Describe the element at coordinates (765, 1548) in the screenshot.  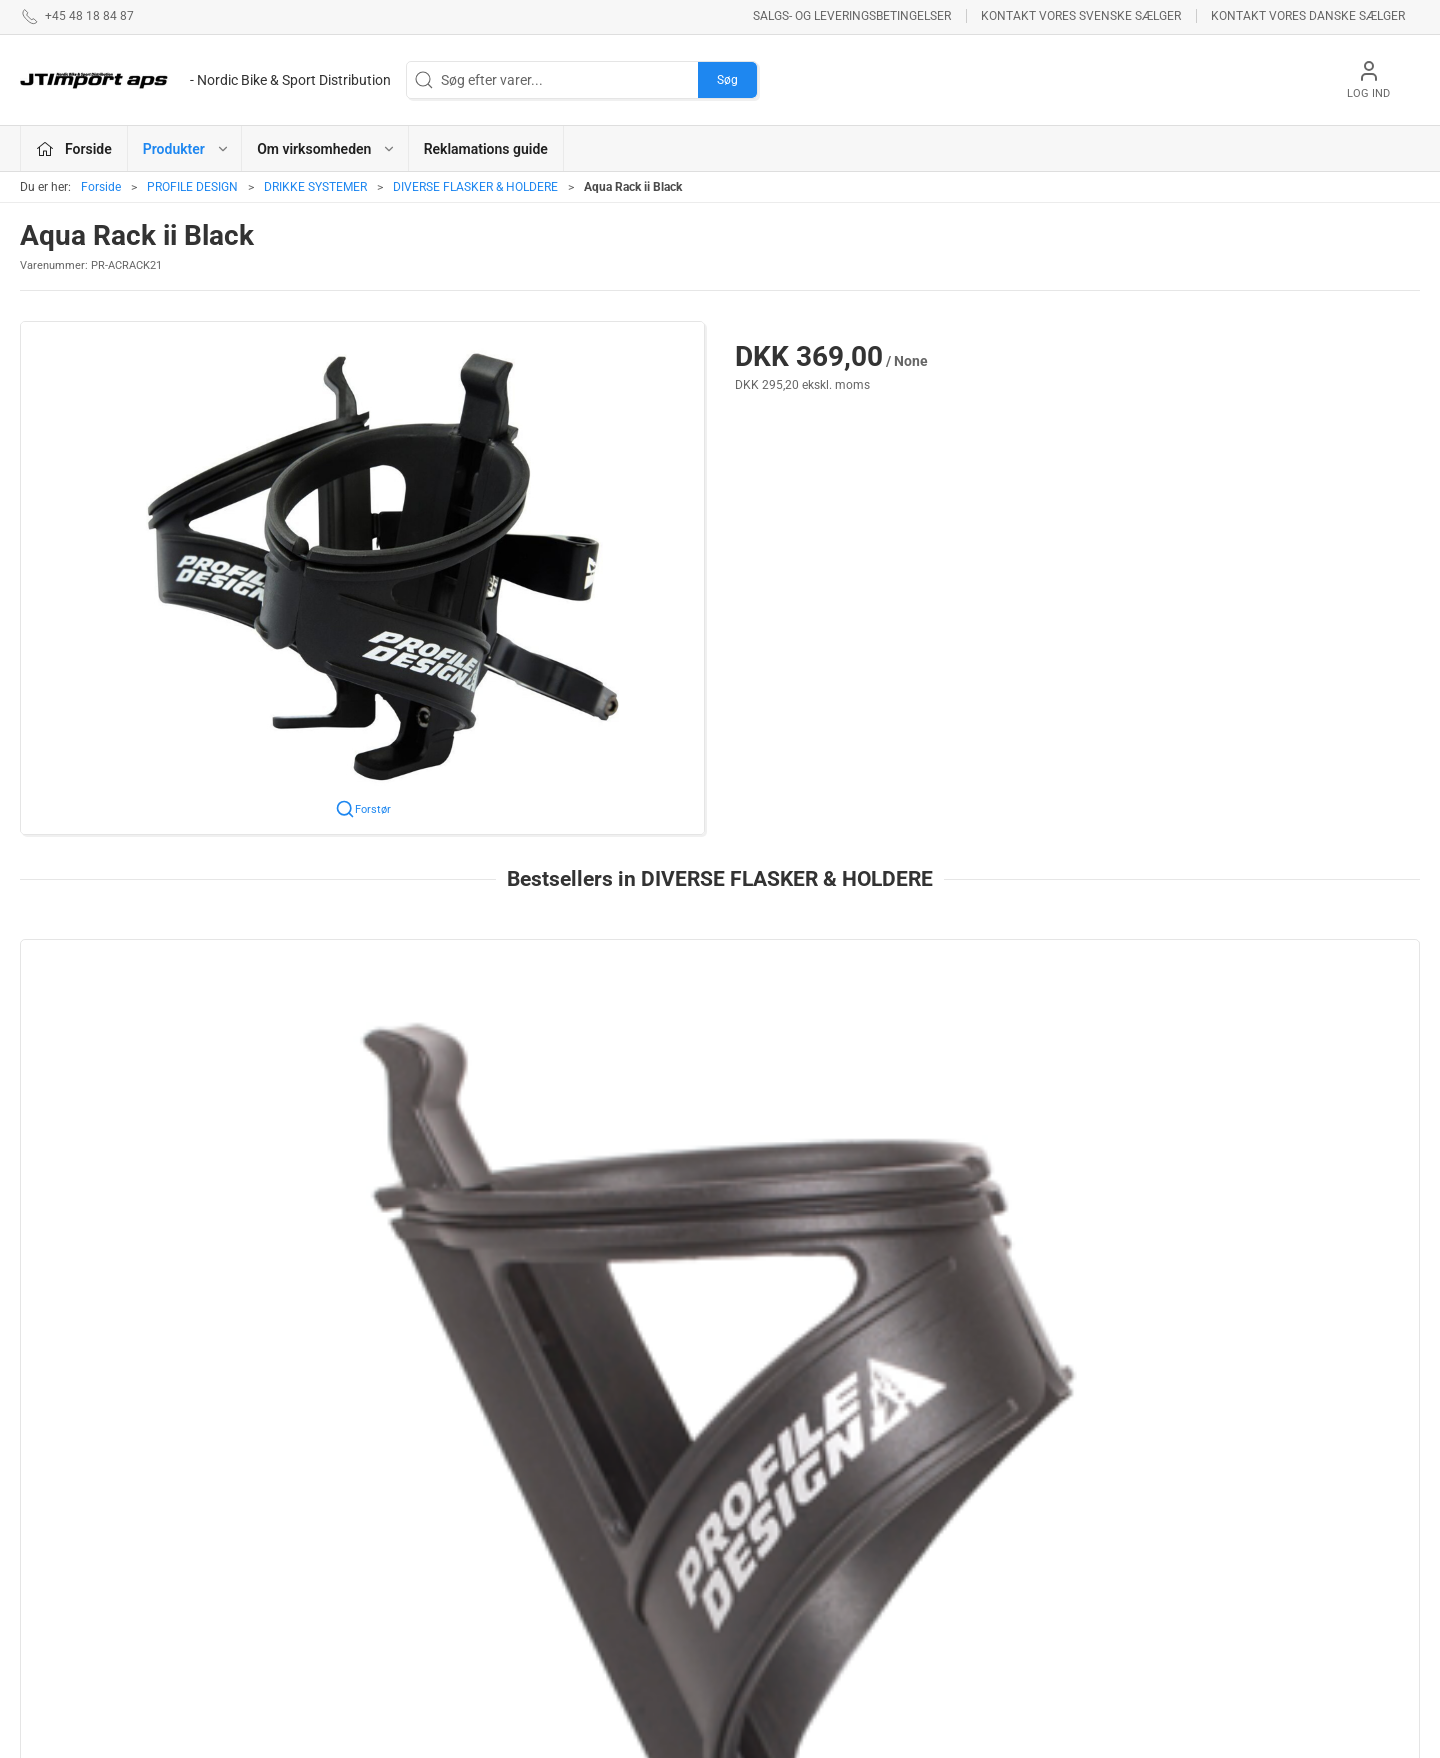
I see `VELOTOZE` at that location.